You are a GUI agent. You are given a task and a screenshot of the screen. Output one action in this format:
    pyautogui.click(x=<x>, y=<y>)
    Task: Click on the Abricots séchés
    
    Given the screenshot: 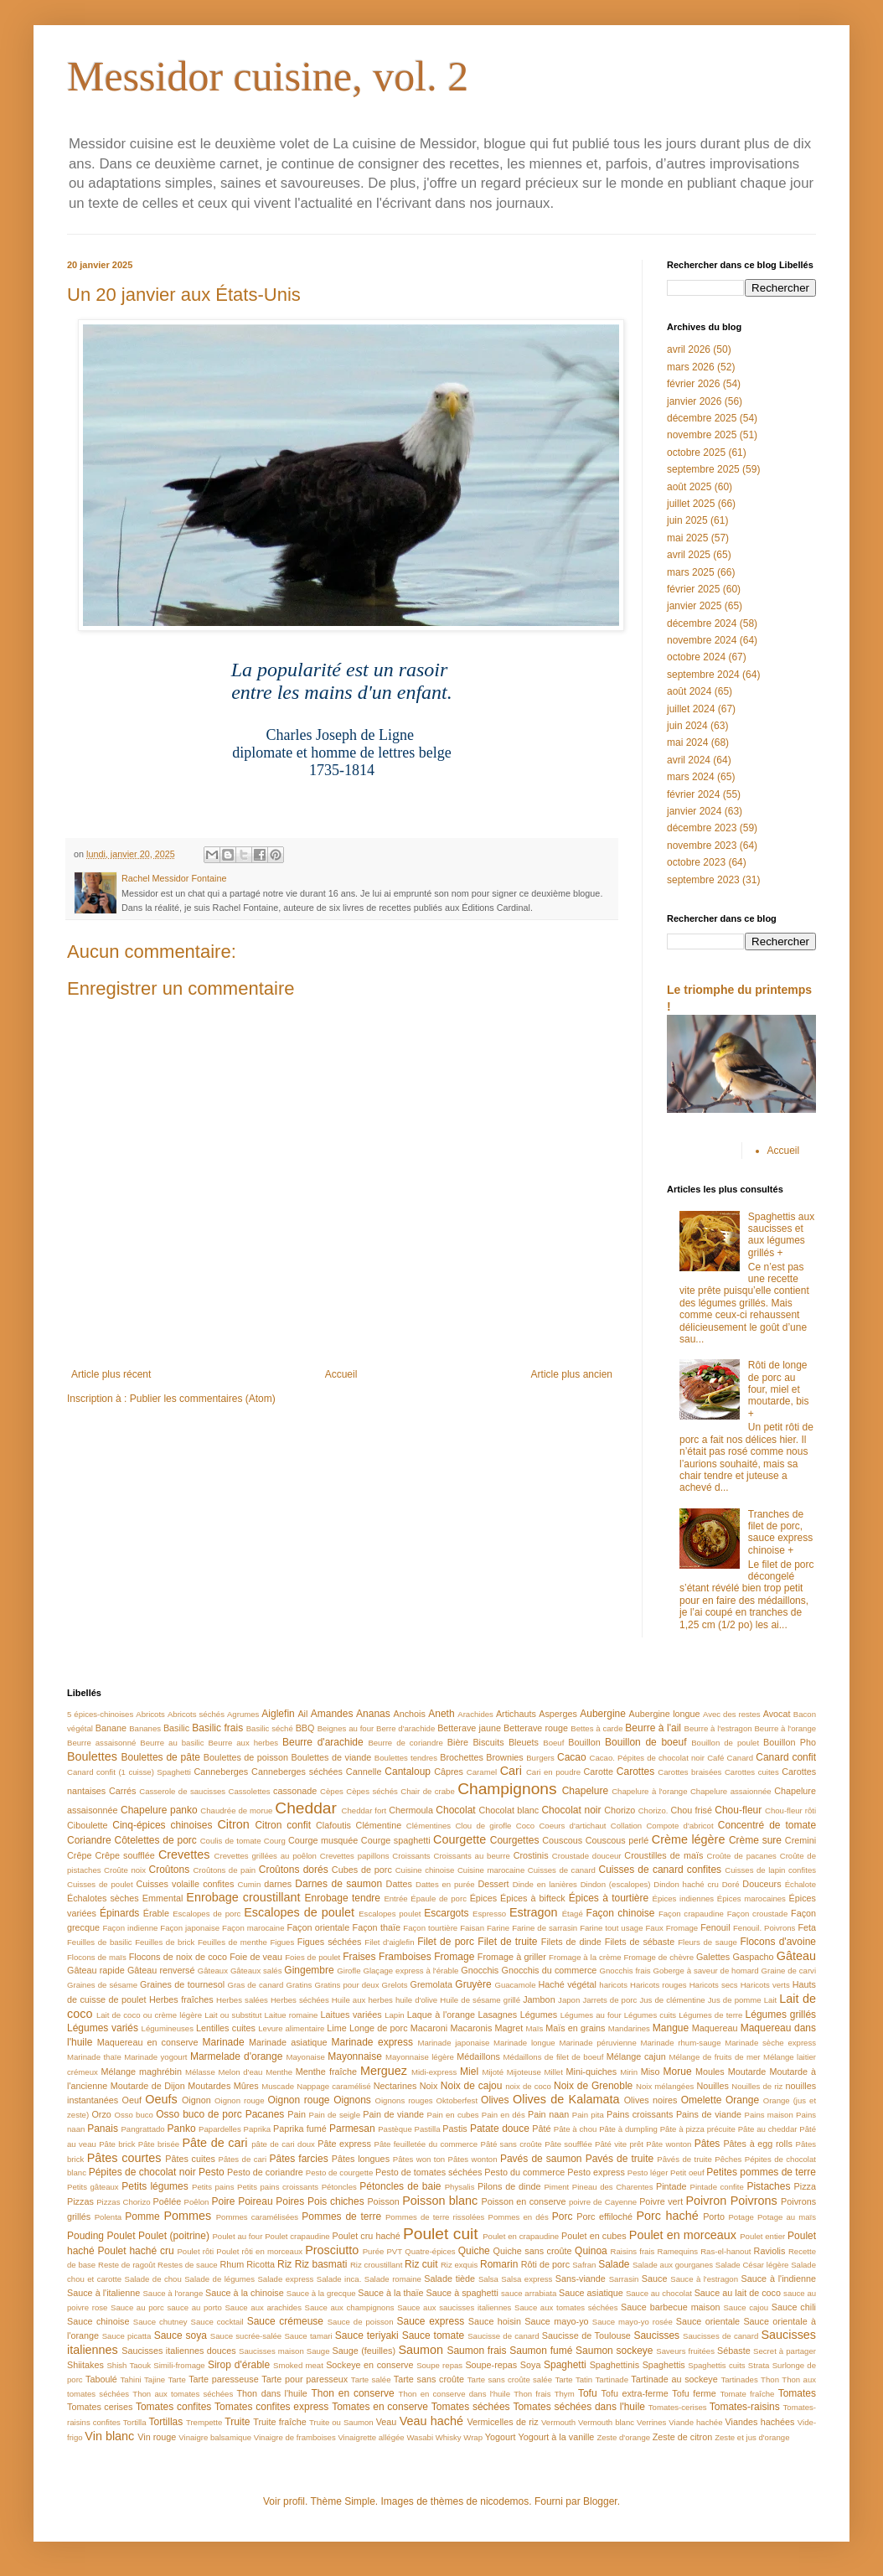 What is the action you would take?
    pyautogui.click(x=196, y=1714)
    